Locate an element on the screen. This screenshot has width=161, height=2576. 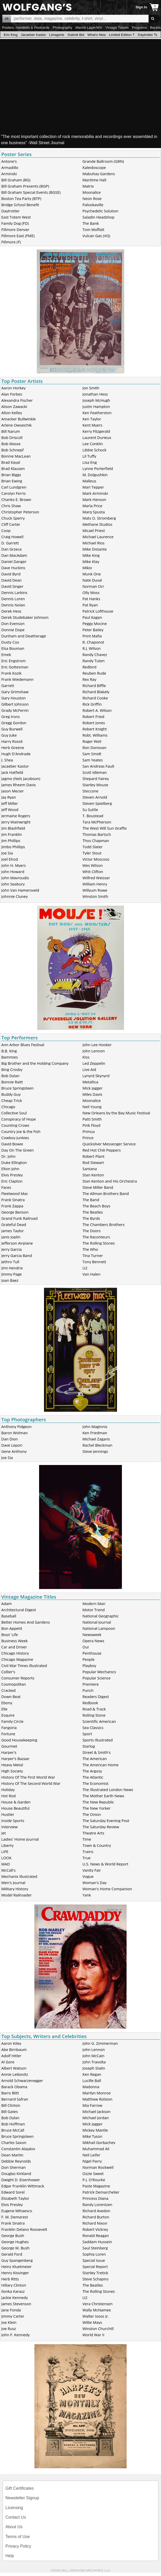
J. Shea is located at coordinates (7, 759).